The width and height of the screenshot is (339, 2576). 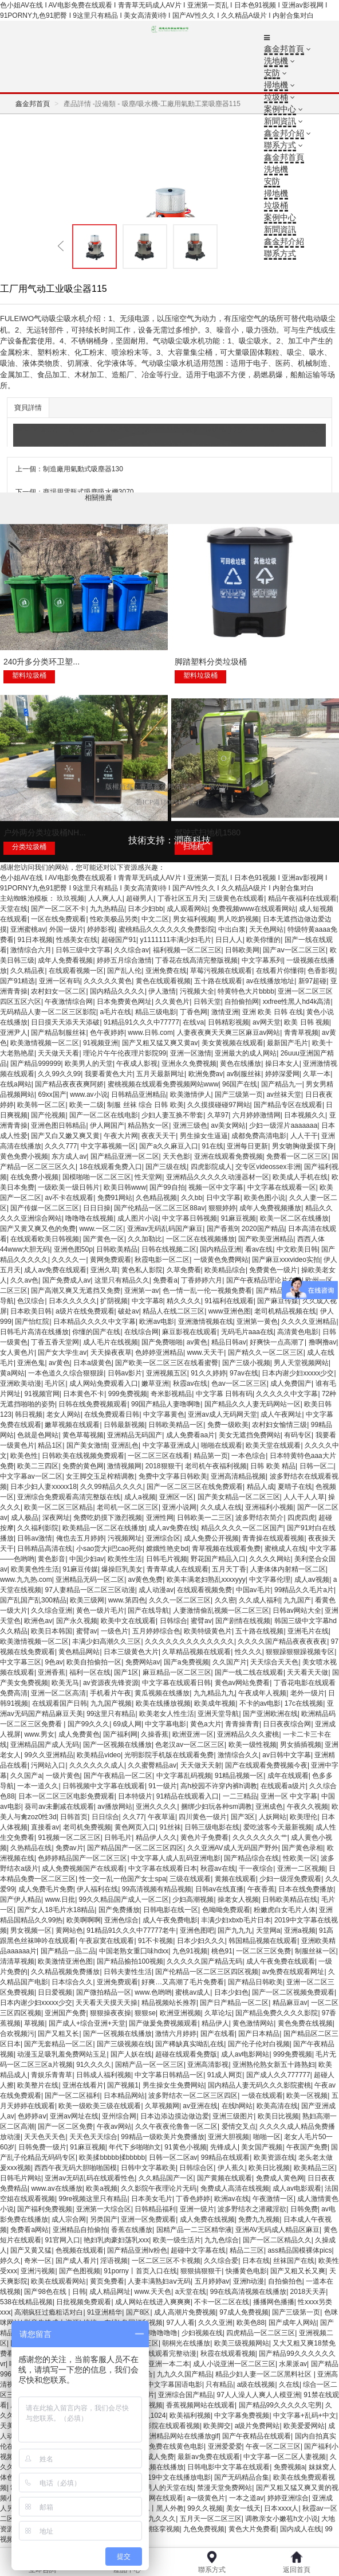 What do you see at coordinates (240, 1796) in the screenshot?
I see `一二三精品` at bounding box center [240, 1796].